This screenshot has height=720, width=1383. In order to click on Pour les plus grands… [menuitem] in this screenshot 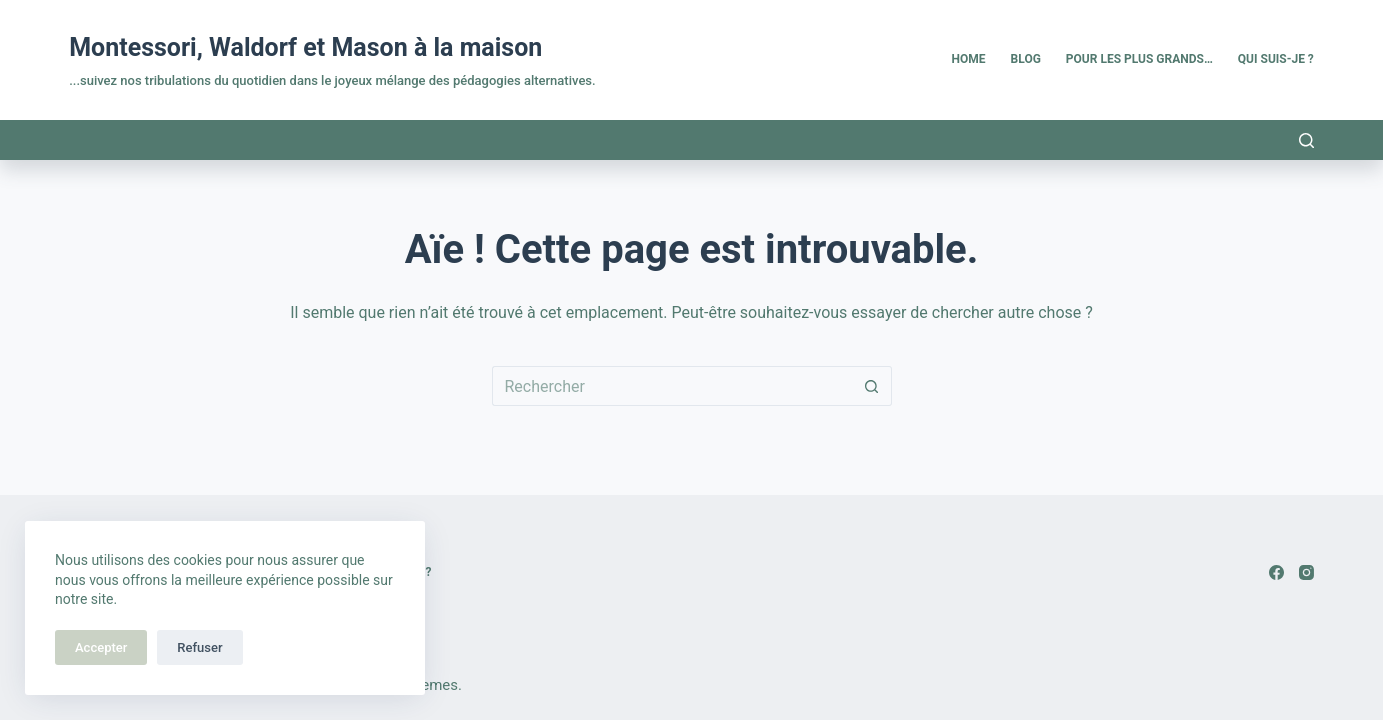, I will do `click(1139, 59)`.